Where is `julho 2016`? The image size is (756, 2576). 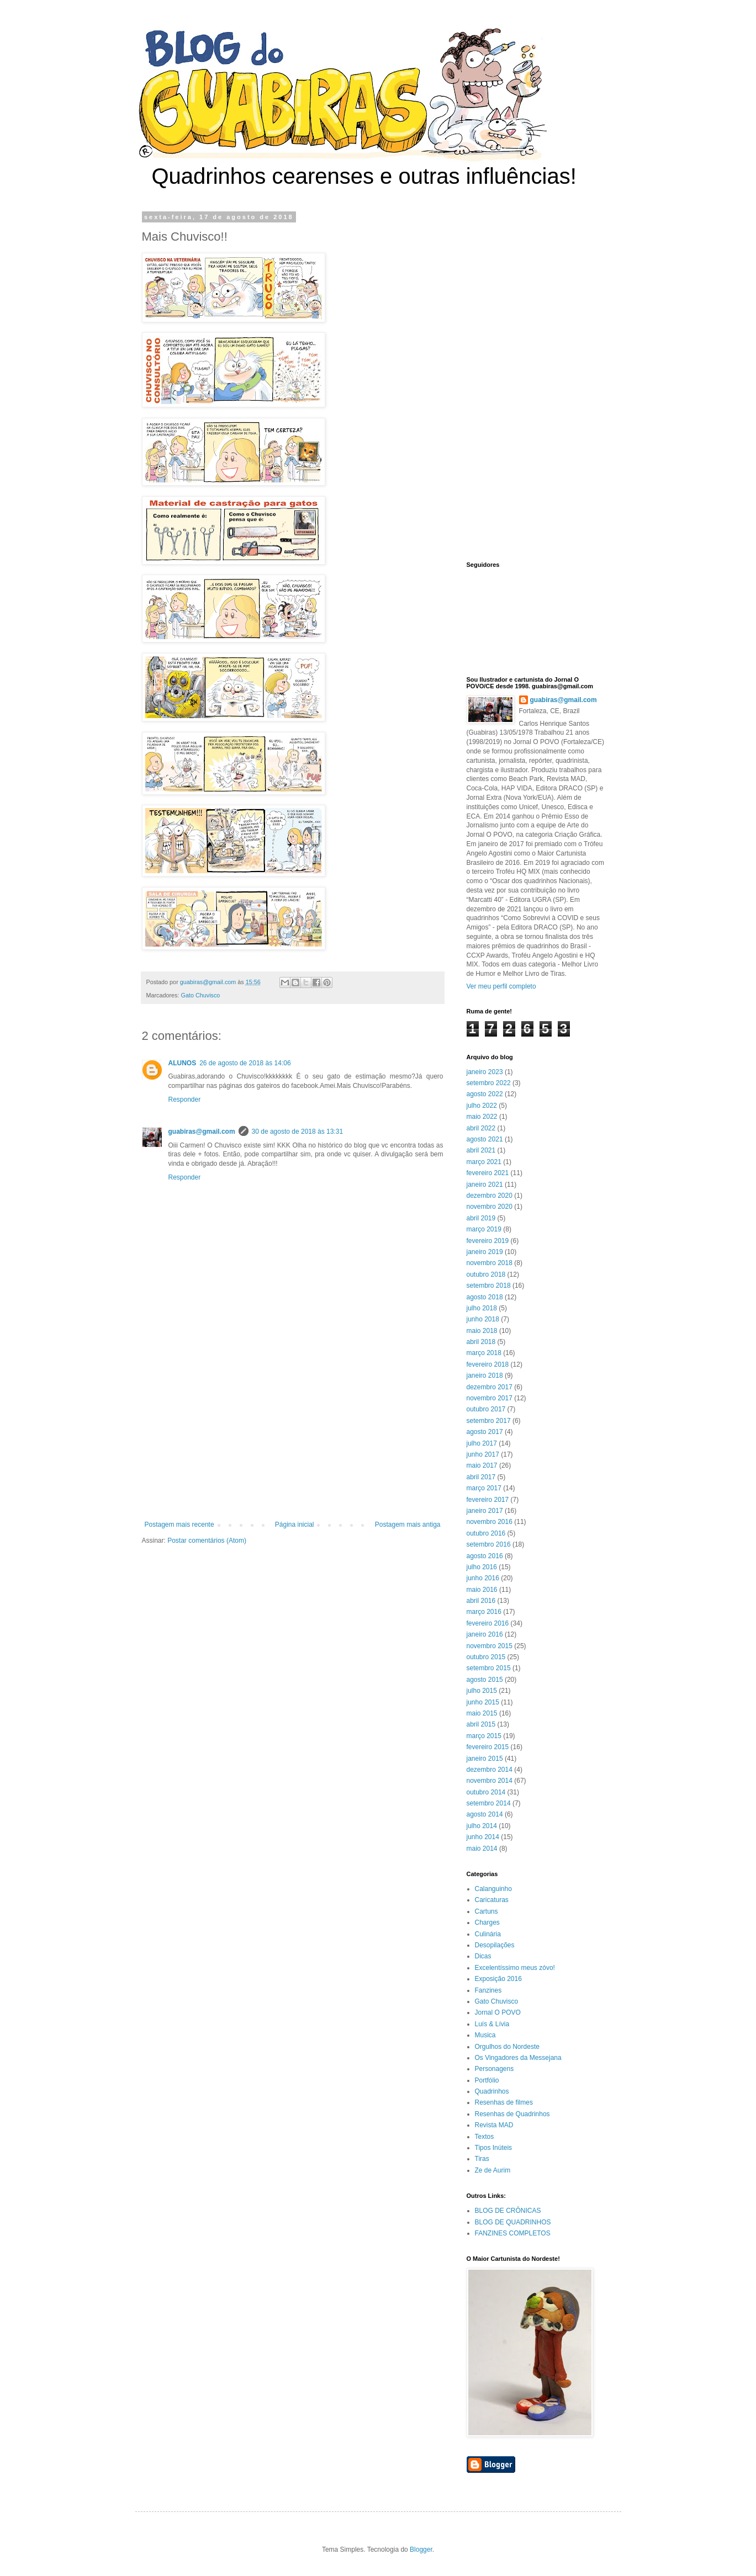 julho 2016 is located at coordinates (482, 1567).